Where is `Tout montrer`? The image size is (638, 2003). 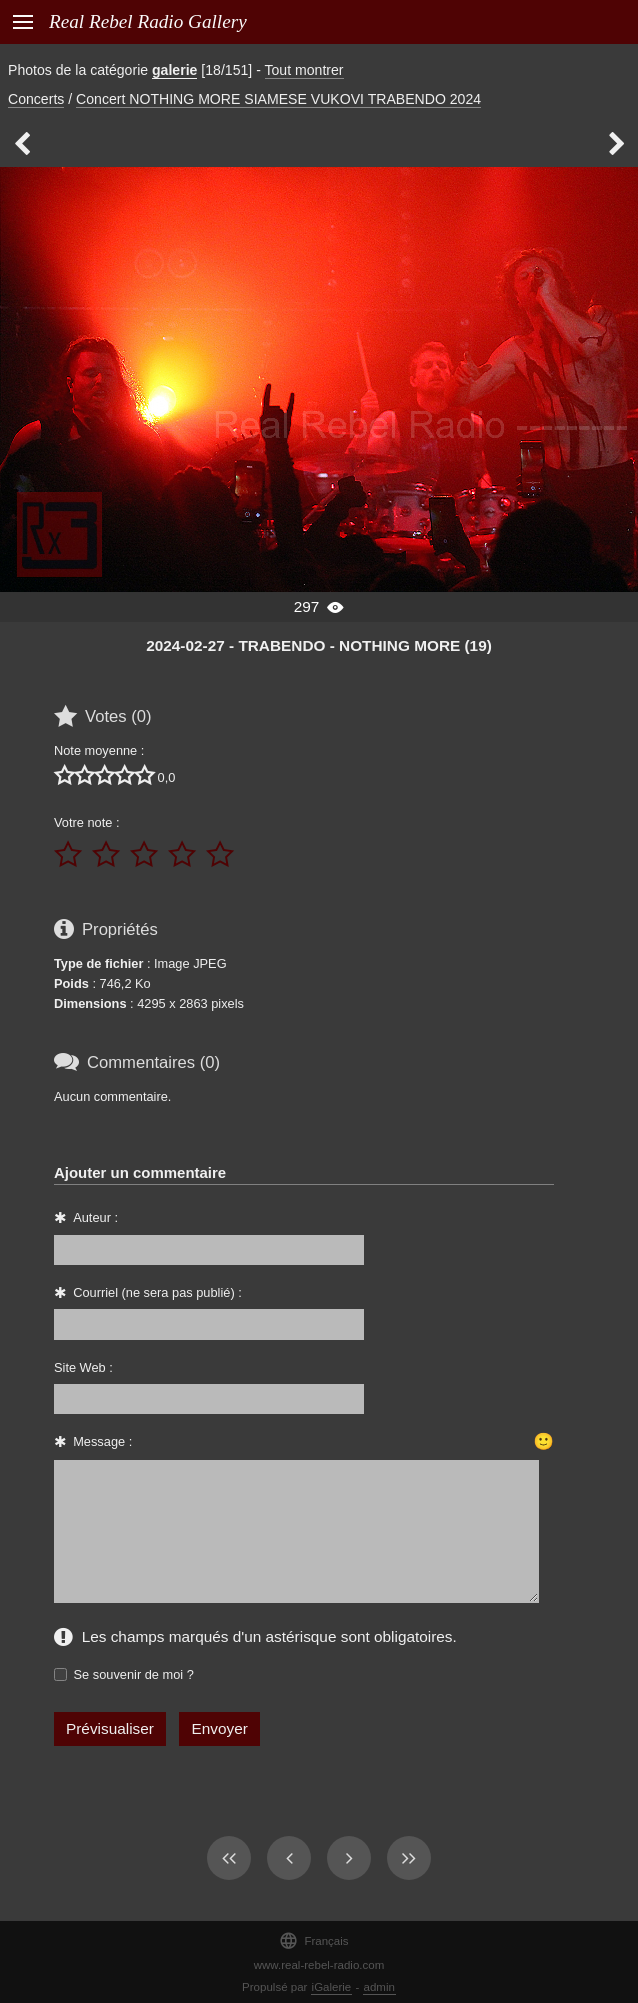
Tout montrer is located at coordinates (304, 70).